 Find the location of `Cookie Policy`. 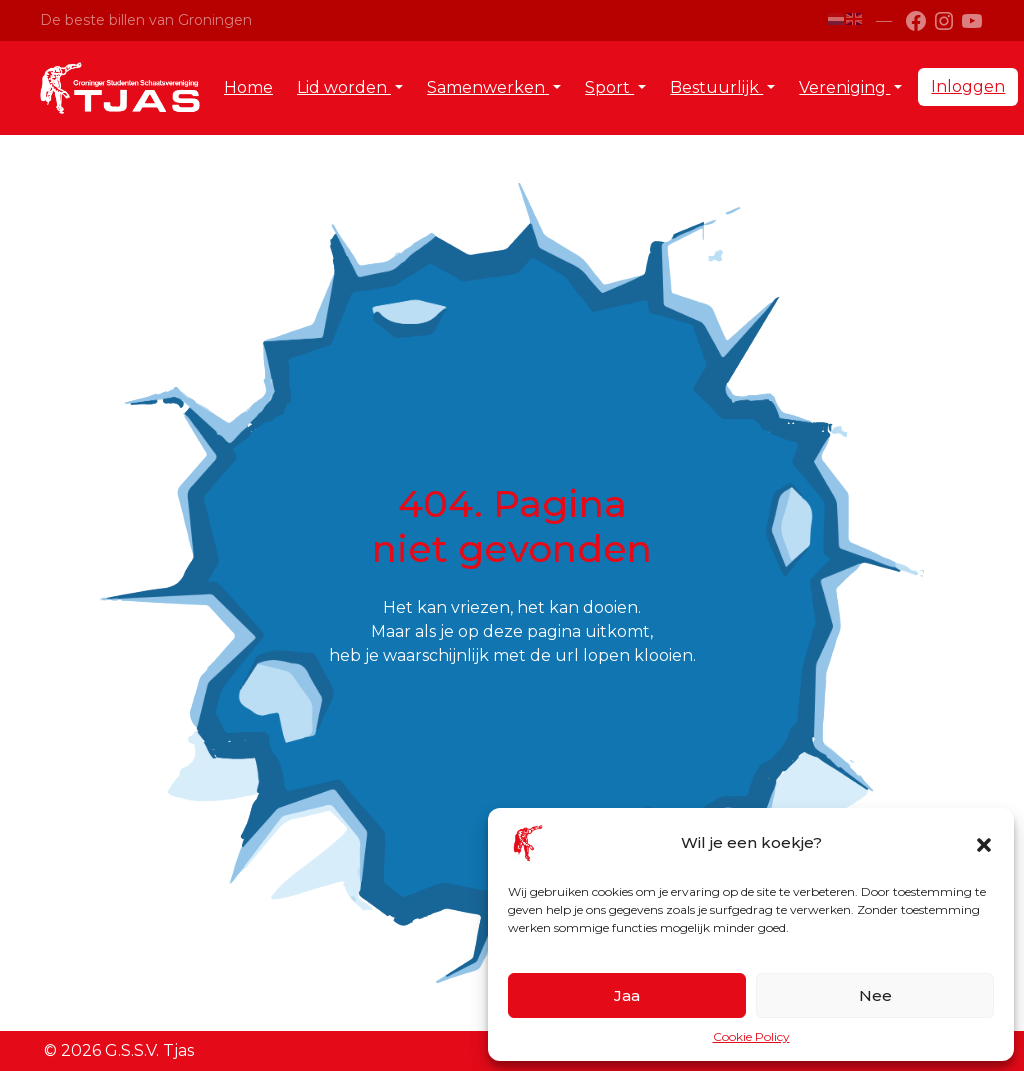

Cookie Policy is located at coordinates (751, 1036).